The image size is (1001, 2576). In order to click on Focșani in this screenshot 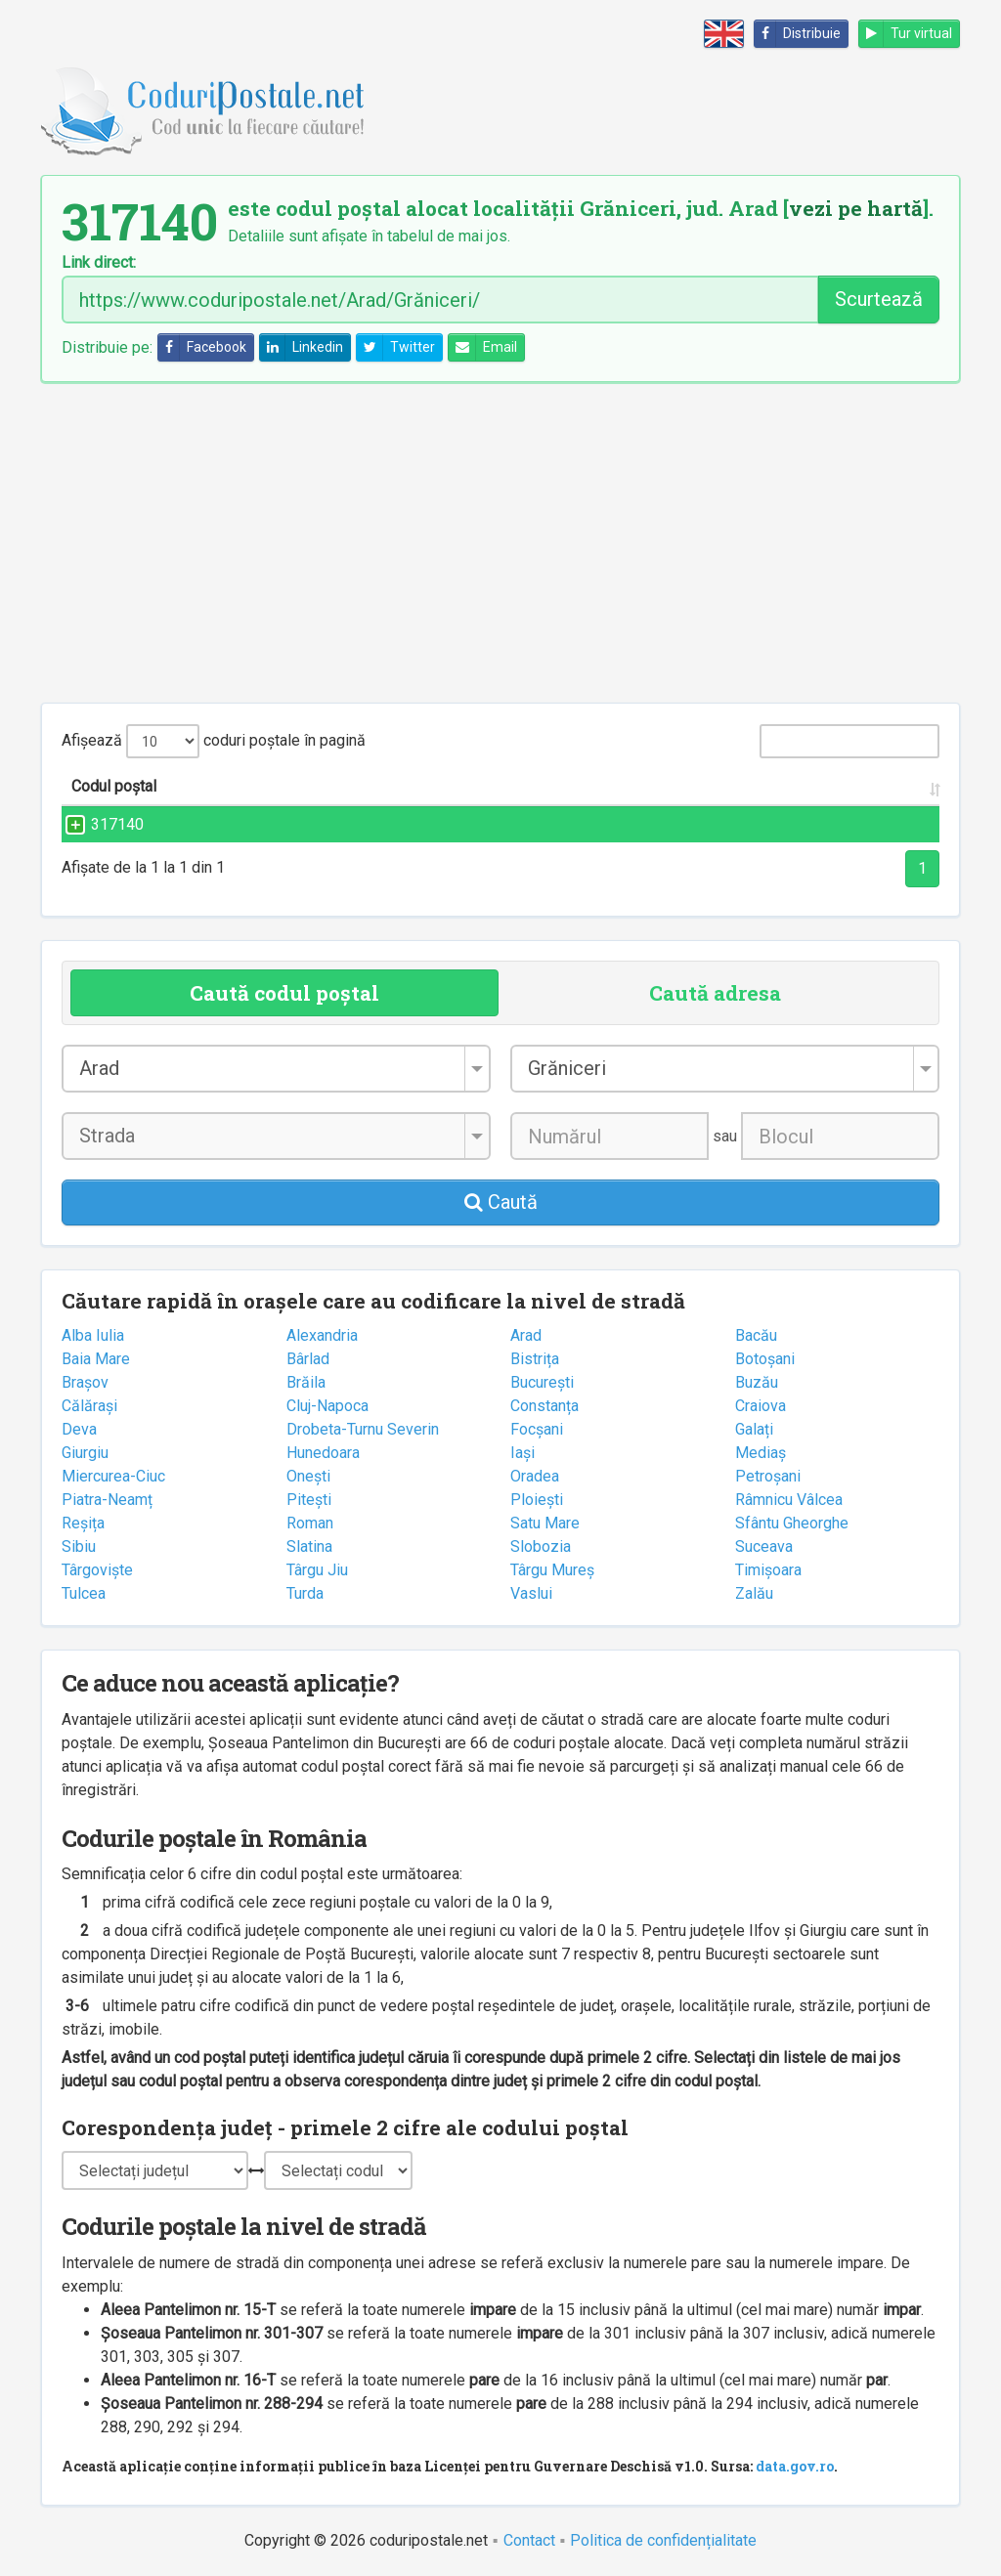, I will do `click(536, 1429)`.